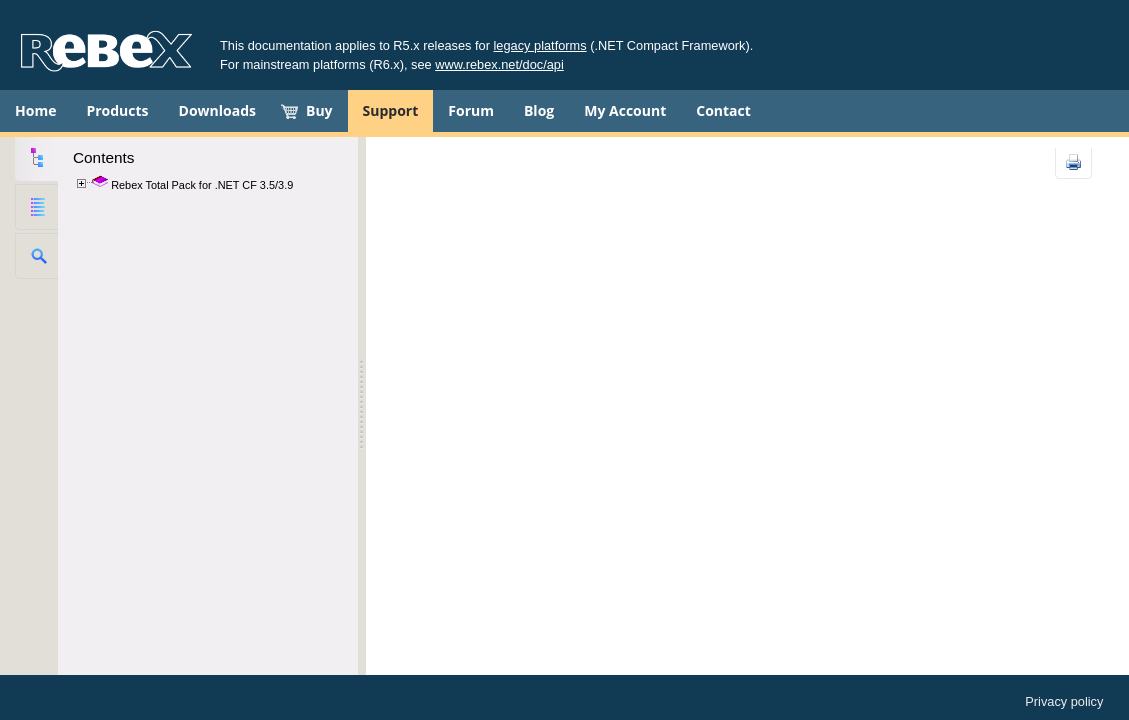  Describe the element at coordinates (391, 110) in the screenshot. I see `Support` at that location.